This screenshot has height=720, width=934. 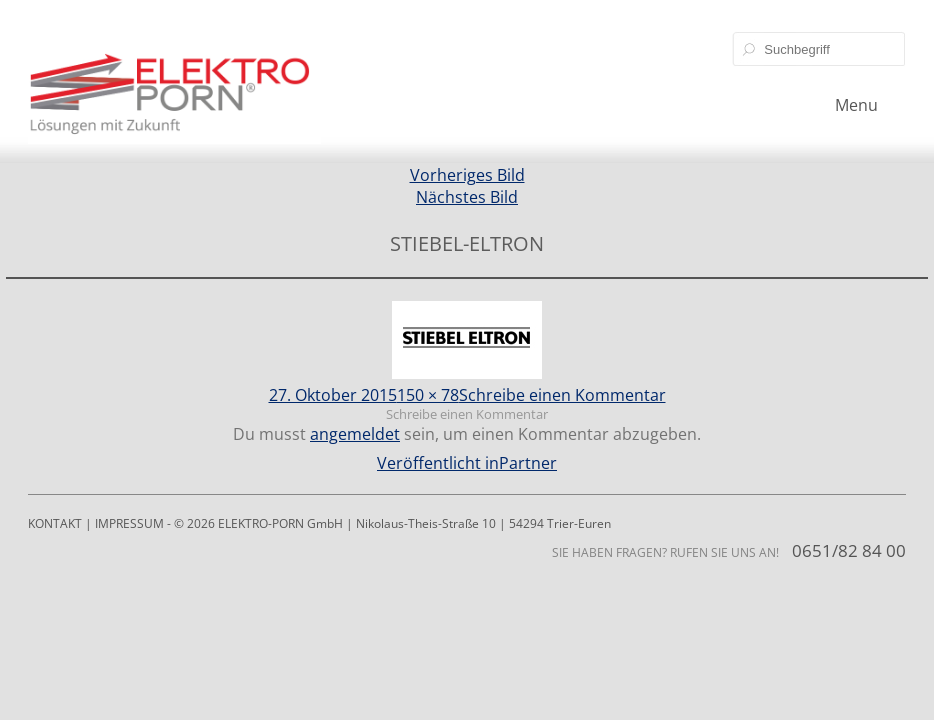 I want to click on Schreibe einen Kommentar, so click(x=562, y=395).